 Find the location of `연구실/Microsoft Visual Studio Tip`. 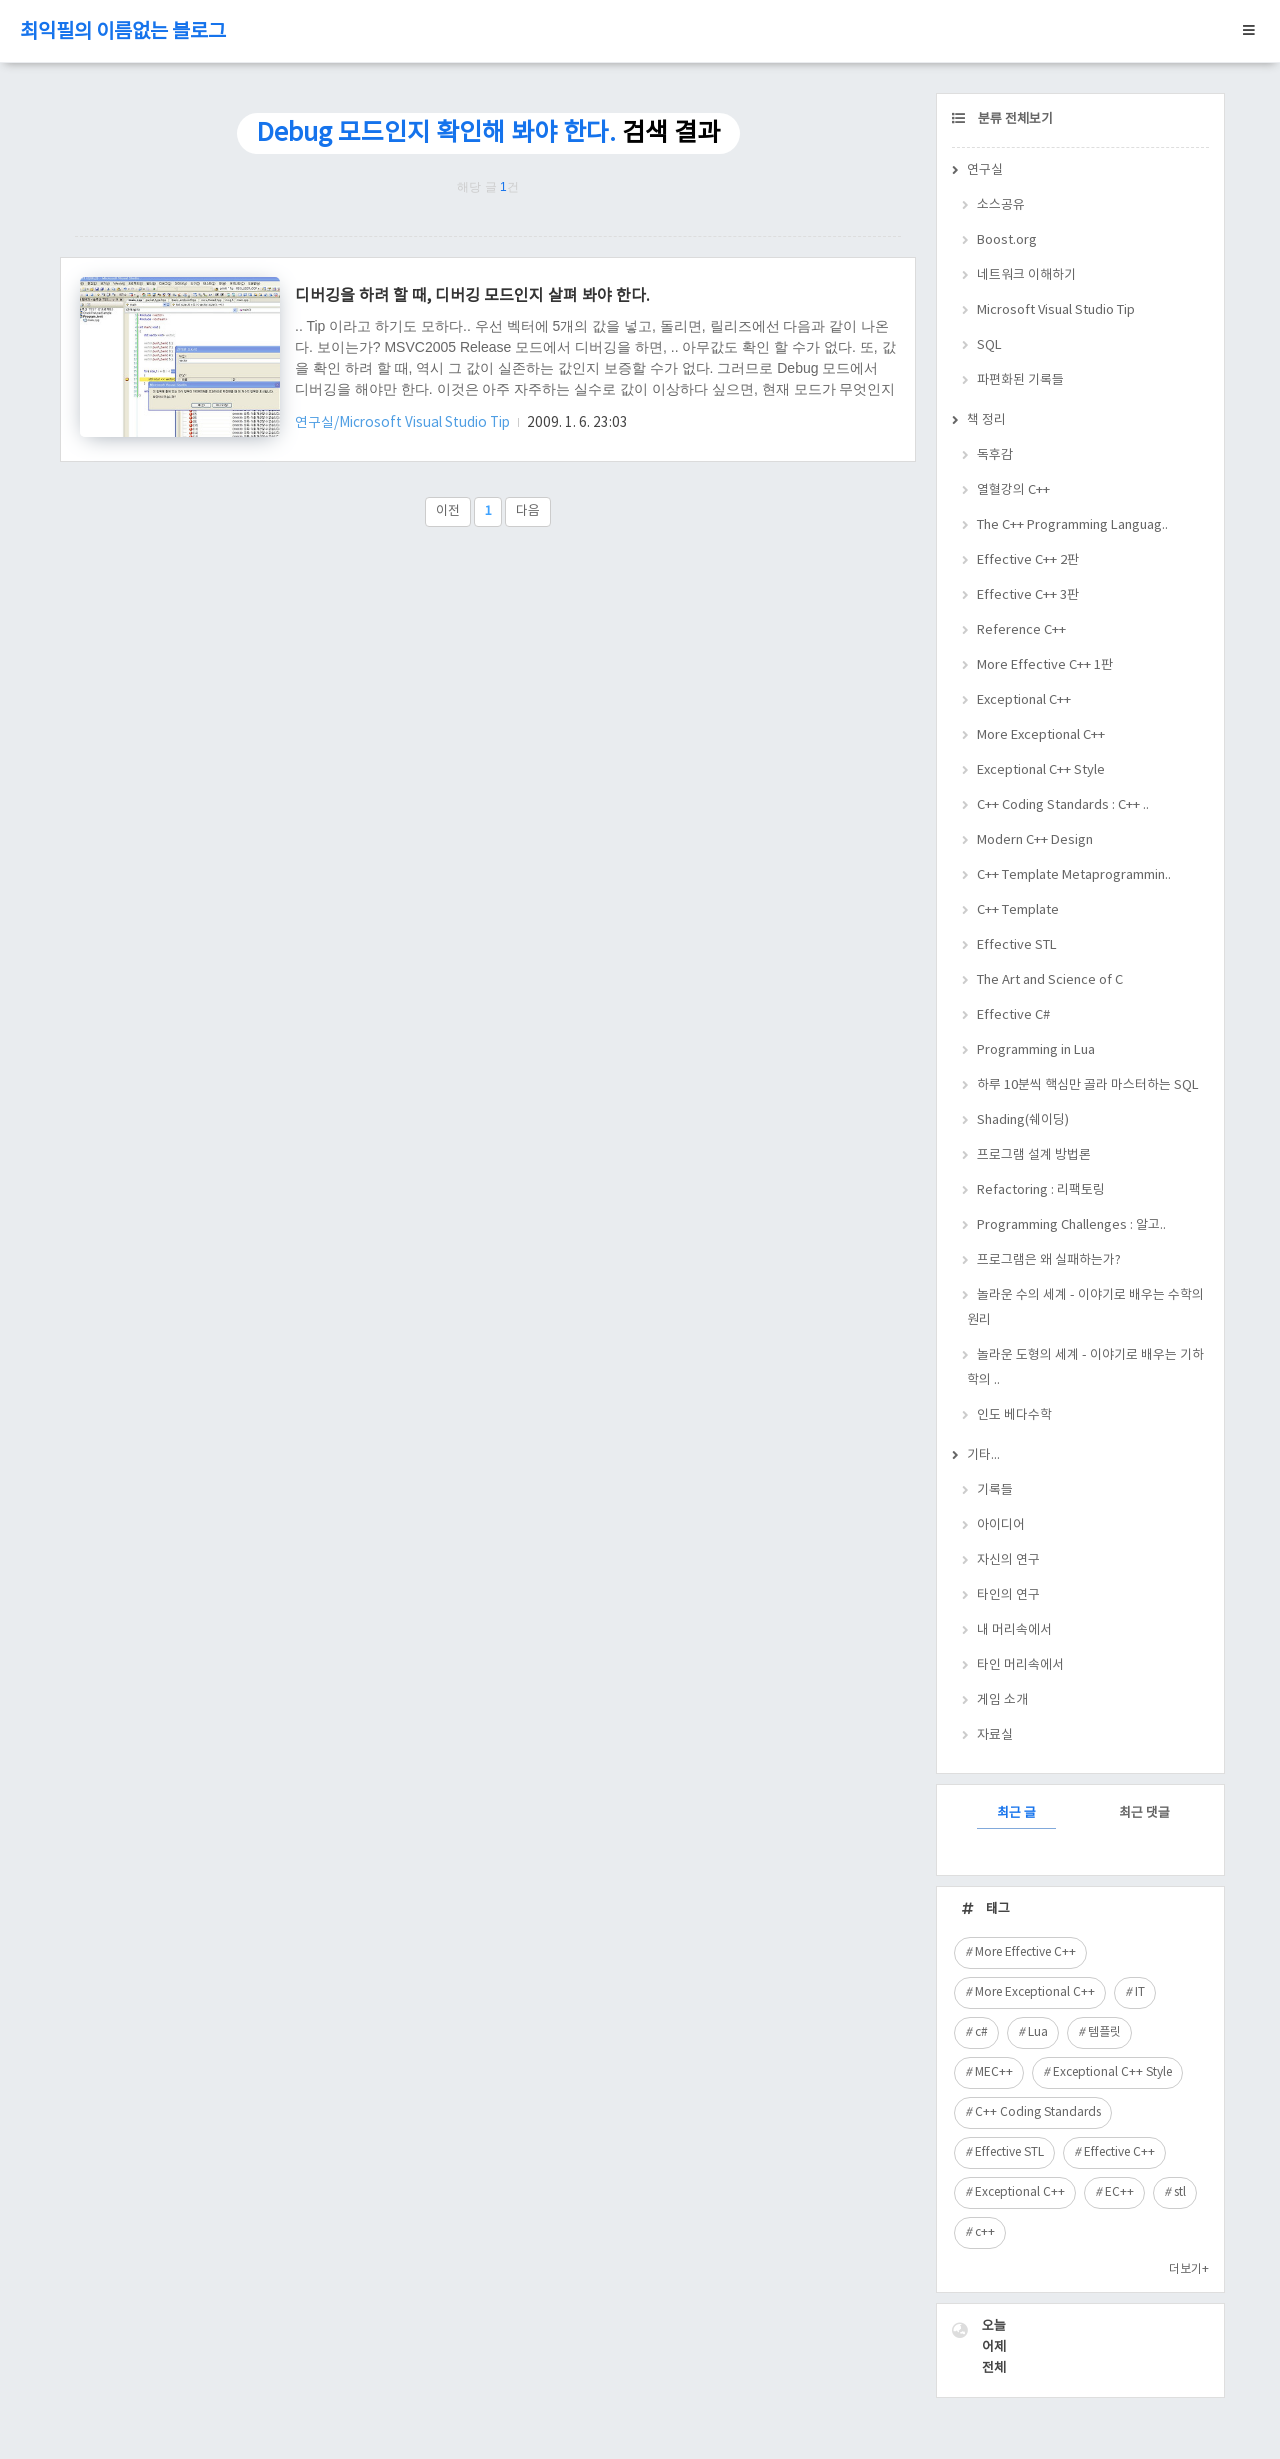

연구실/Microsoft Visual Studio Tip is located at coordinates (404, 423).